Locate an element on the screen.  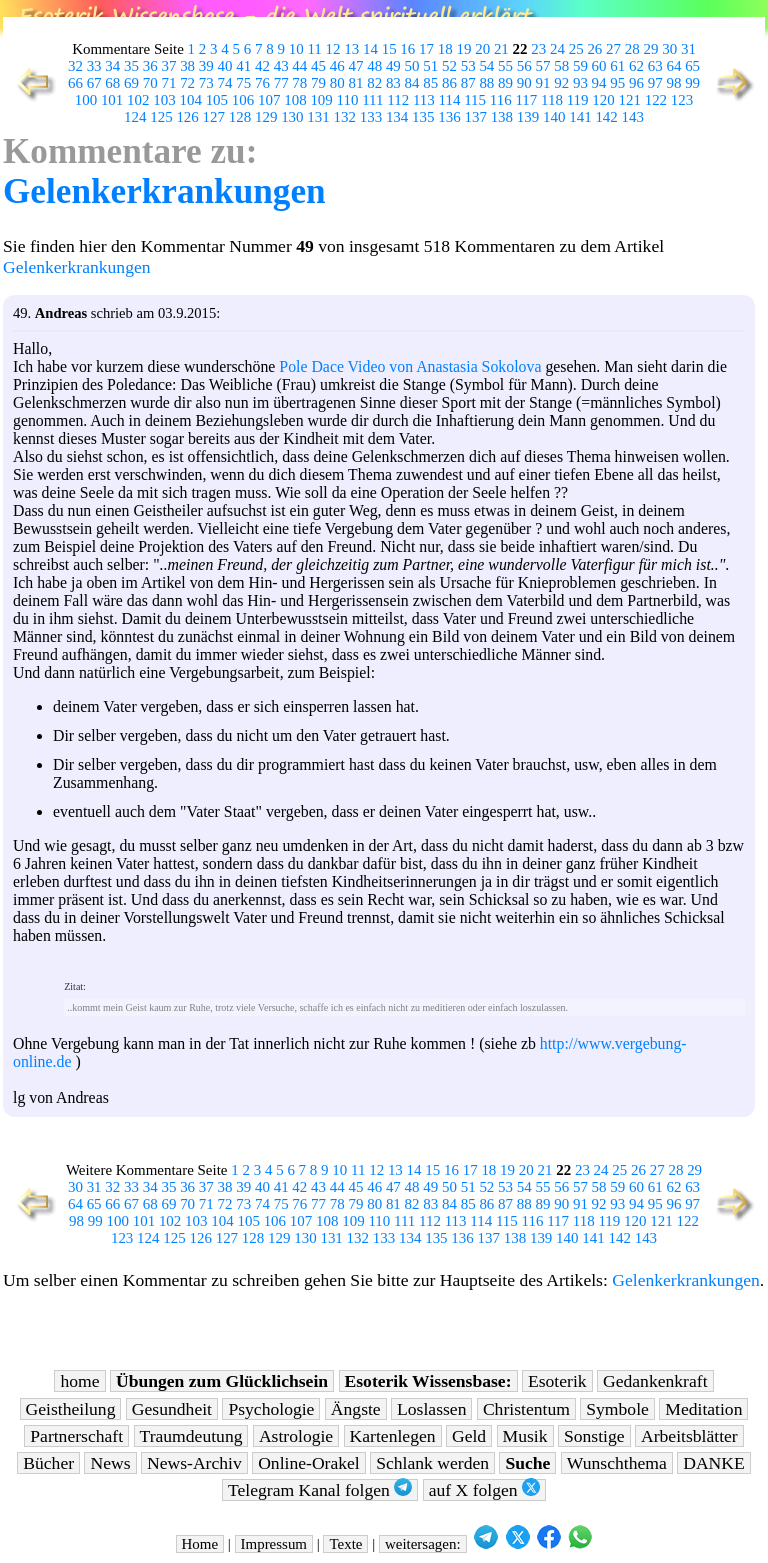
129 is located at coordinates (266, 117).